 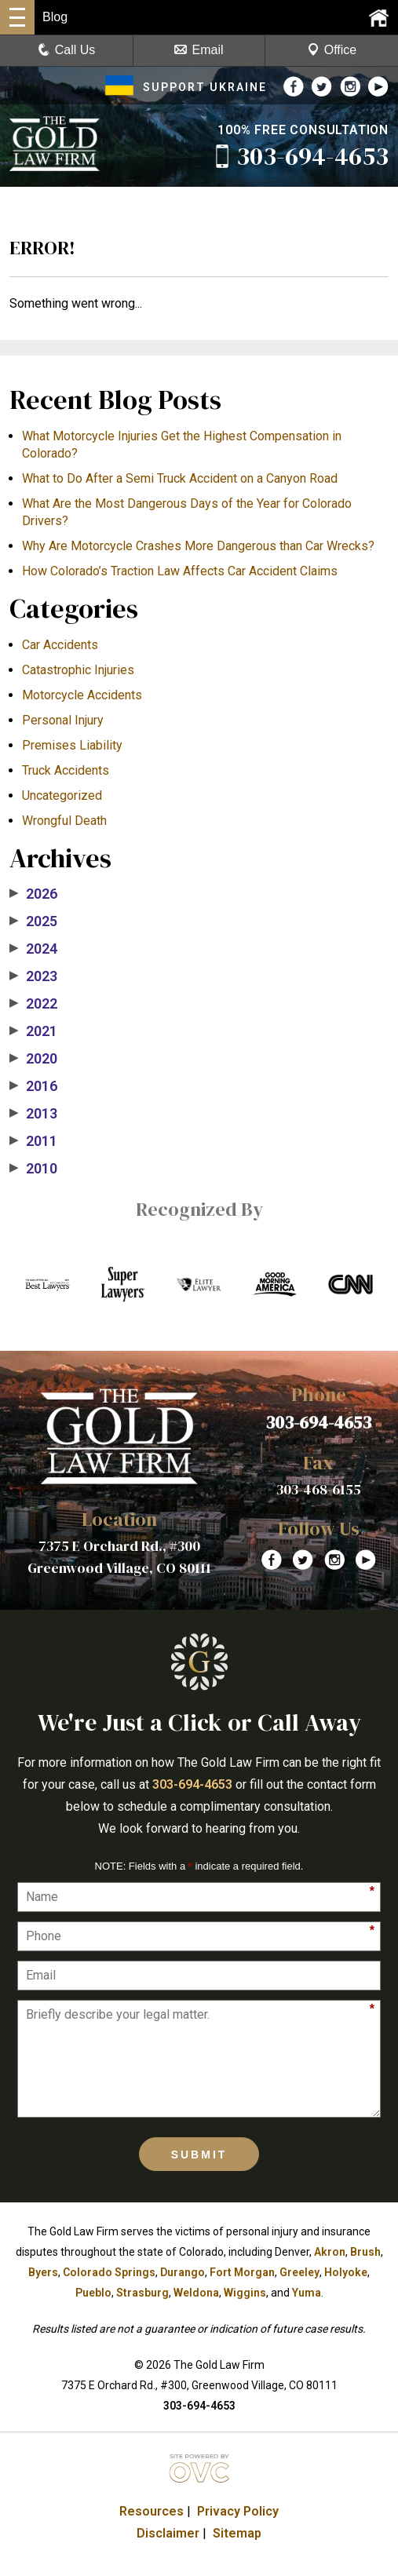 What do you see at coordinates (64, 820) in the screenshot?
I see `Wrongful Death` at bounding box center [64, 820].